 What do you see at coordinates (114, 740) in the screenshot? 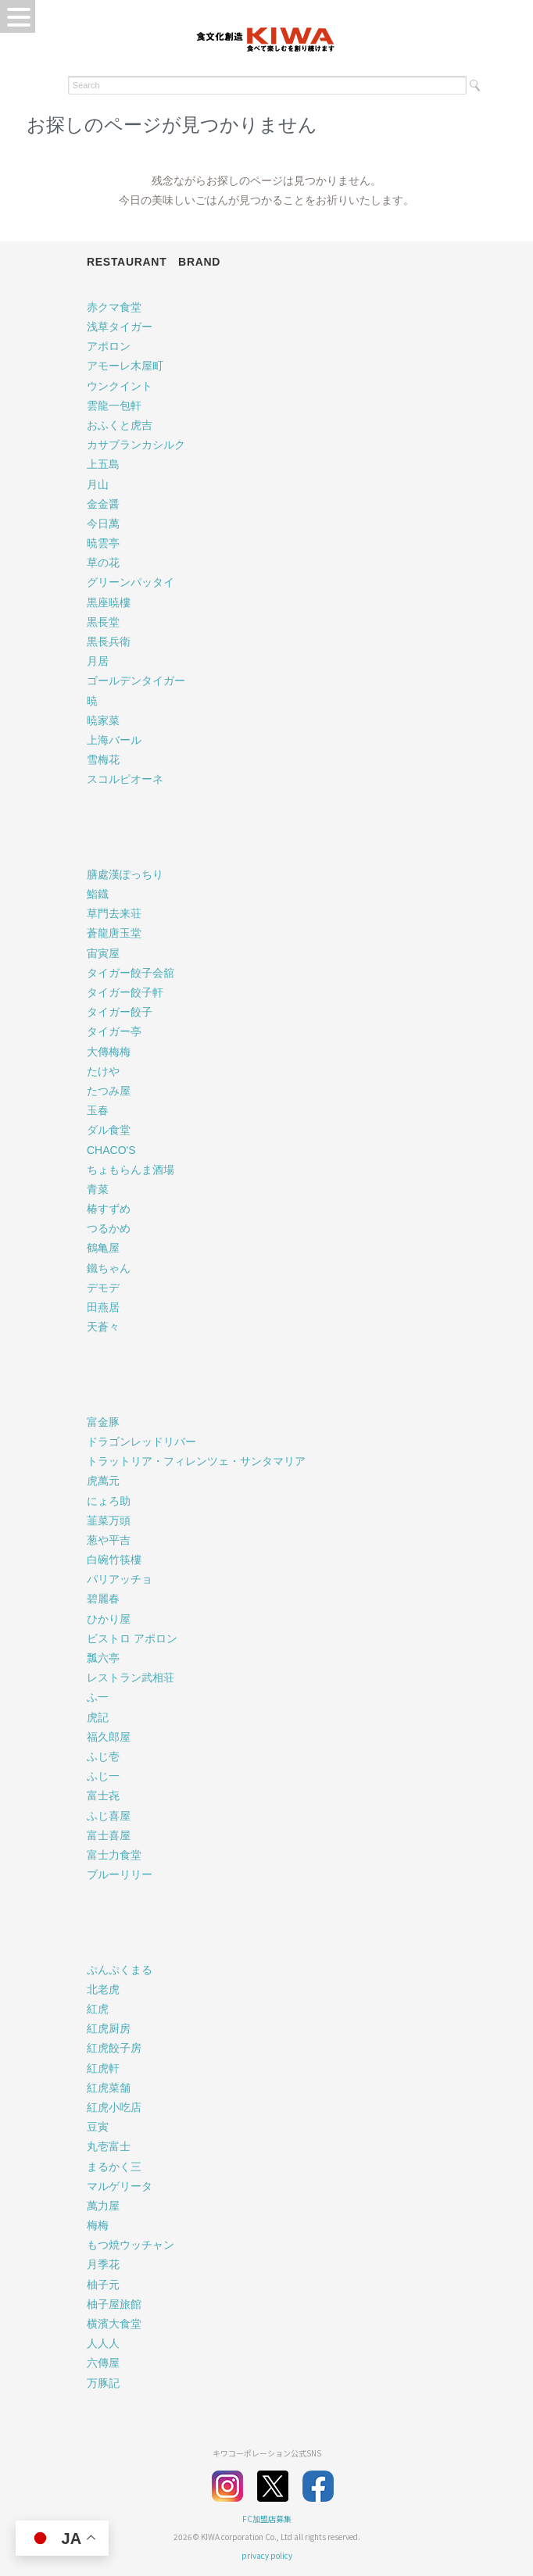
I see `上海バール` at bounding box center [114, 740].